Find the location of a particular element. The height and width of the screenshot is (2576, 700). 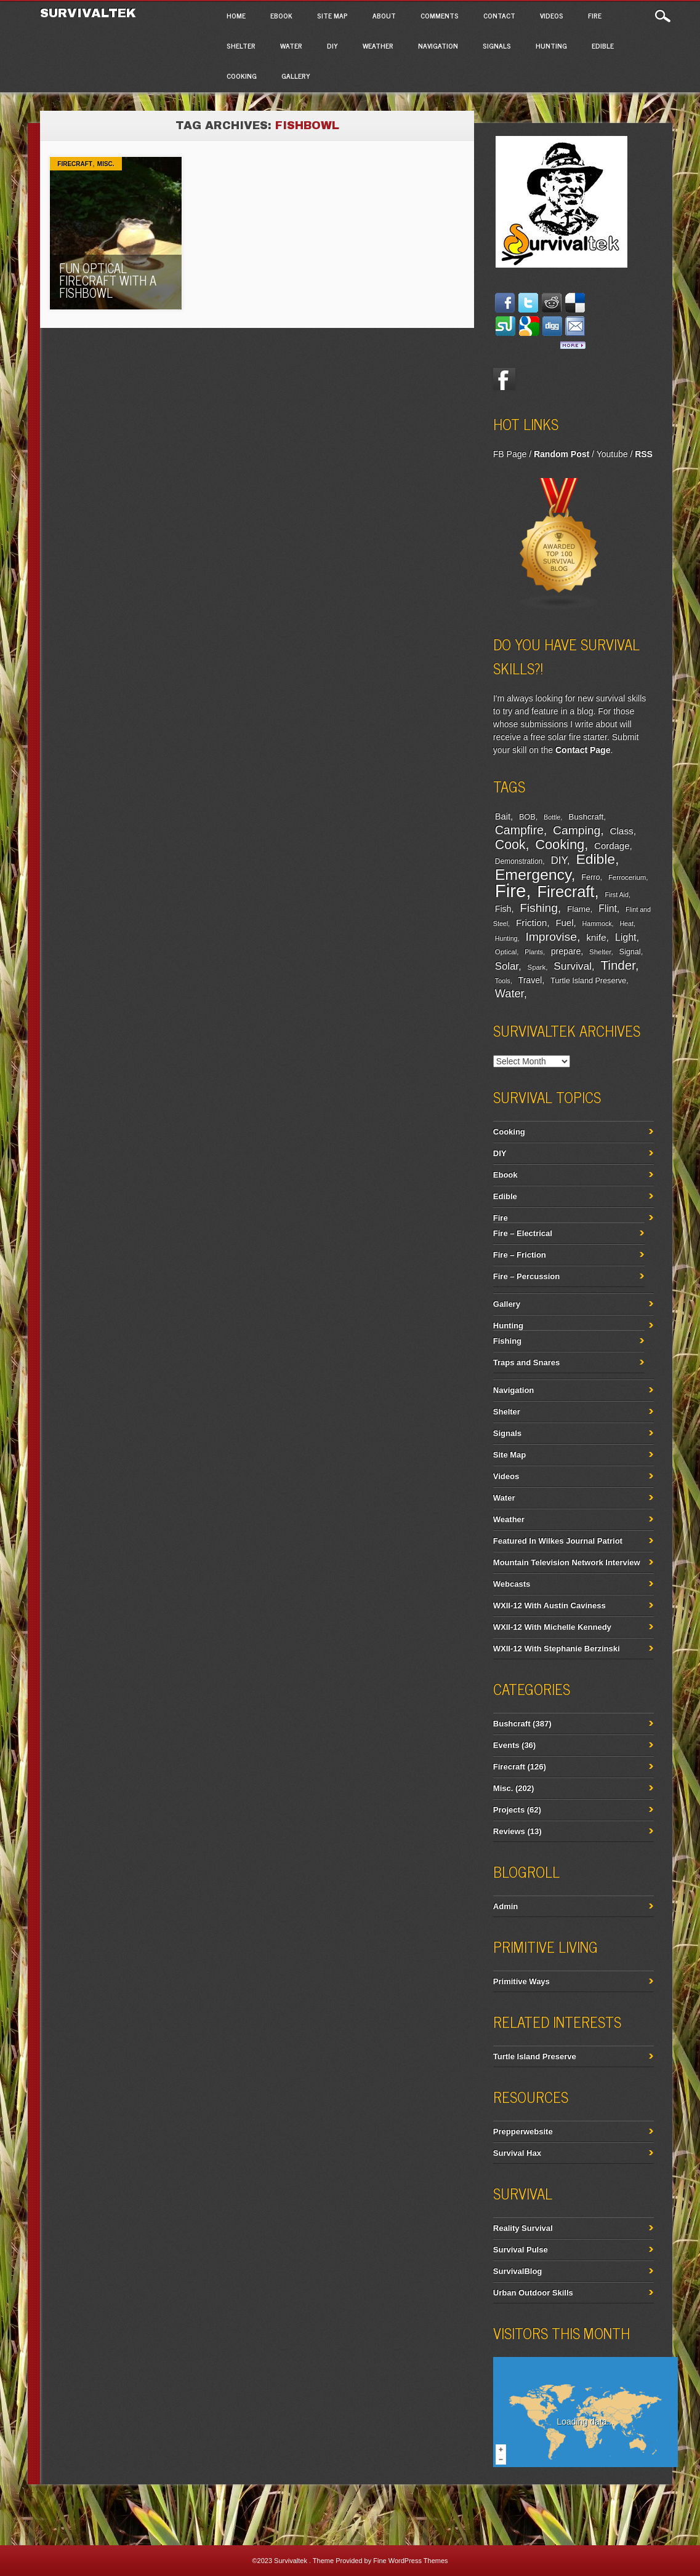

Weather is located at coordinates (378, 45).